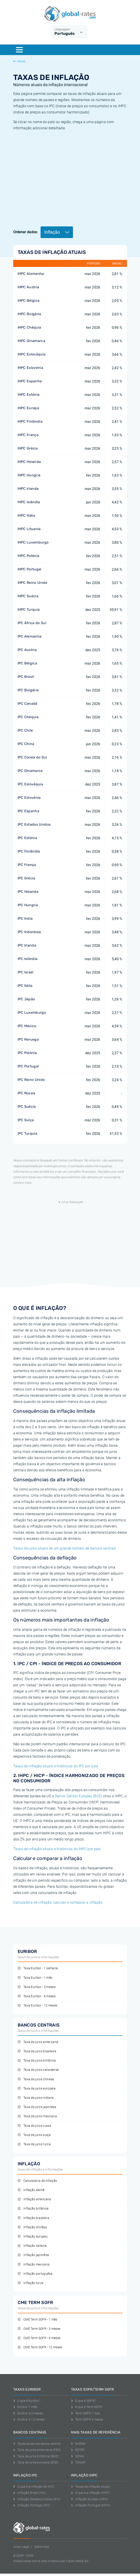 The image size is (140, 2576). What do you see at coordinates (85, 2413) in the screenshot?
I see `Term SOFR 1 mes` at bounding box center [85, 2413].